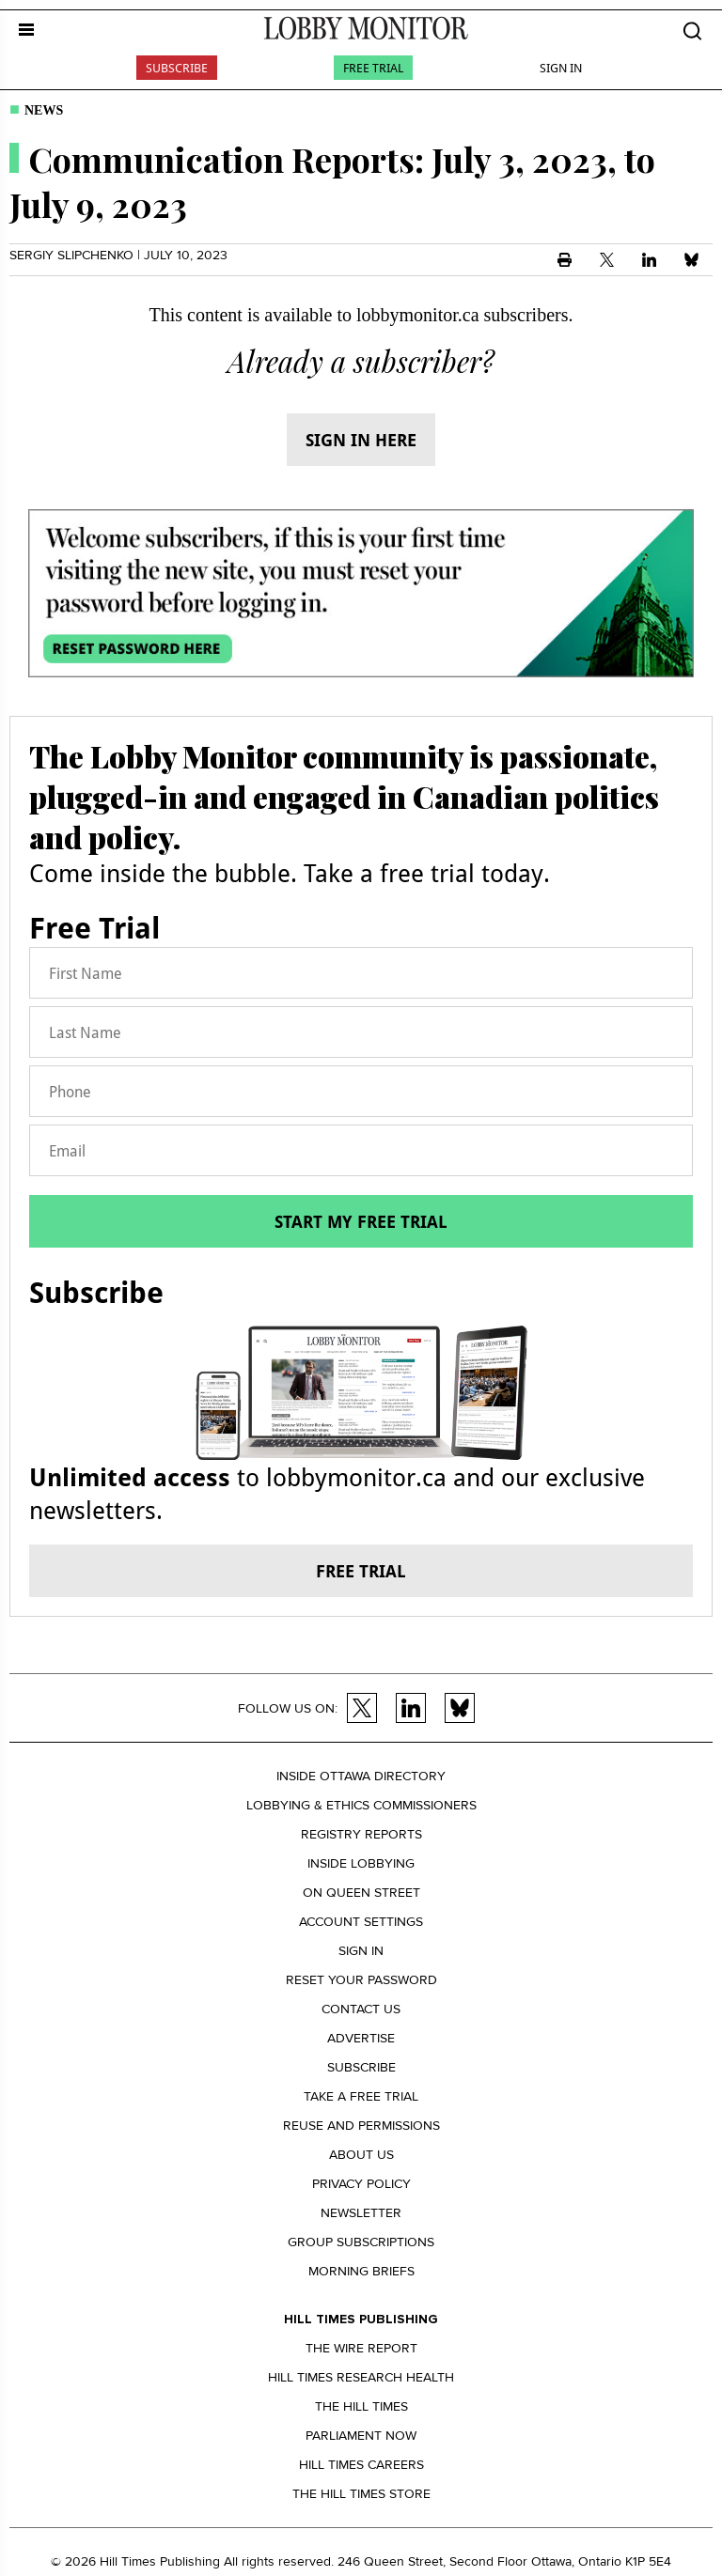 The height and width of the screenshot is (2576, 722). What do you see at coordinates (177, 67) in the screenshot?
I see `Subscribe` at bounding box center [177, 67].